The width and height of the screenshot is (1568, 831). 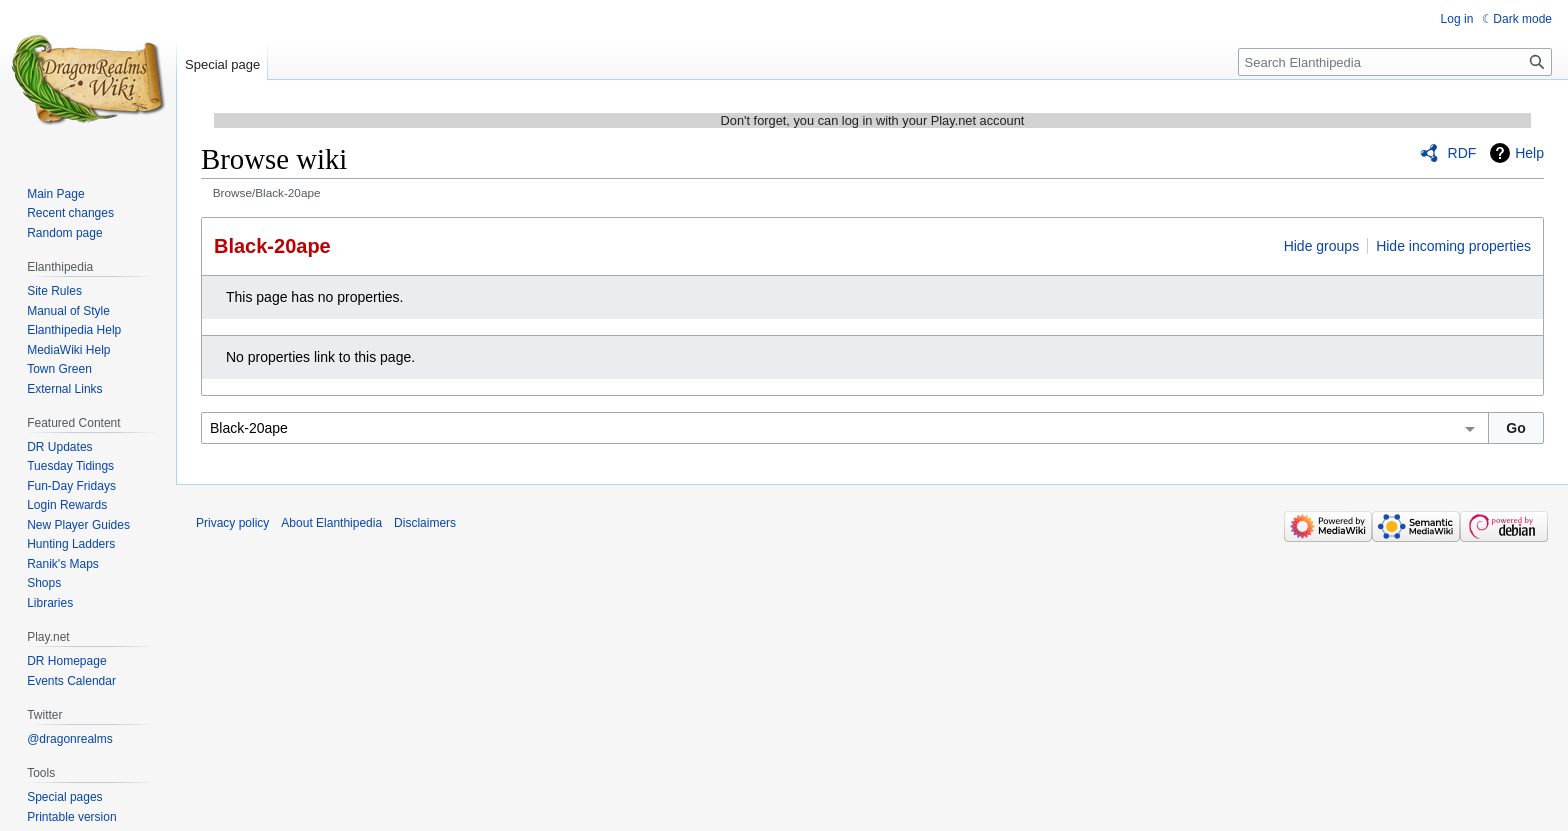 What do you see at coordinates (232, 523) in the screenshot?
I see `Privacy policy` at bounding box center [232, 523].